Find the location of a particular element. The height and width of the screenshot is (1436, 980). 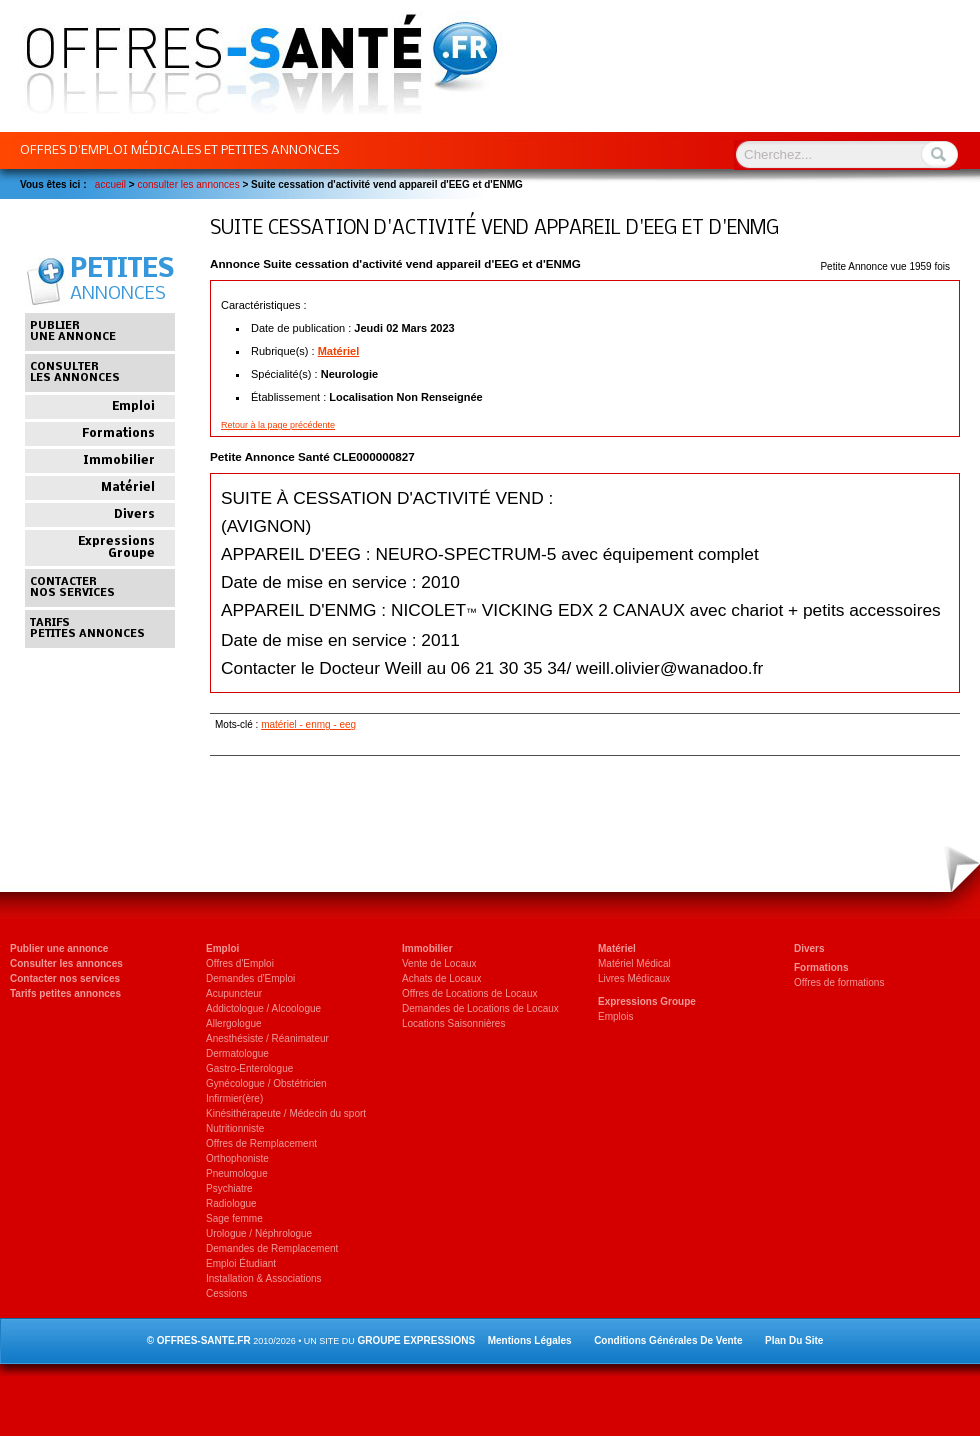

Psychiatre is located at coordinates (229, 1188).